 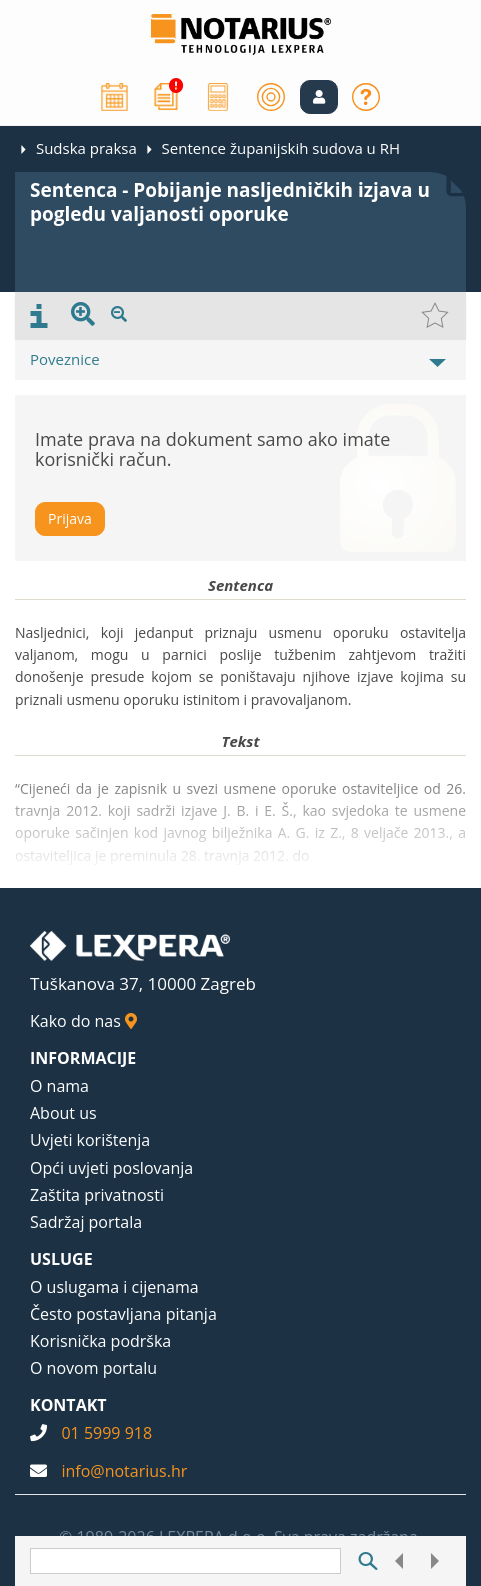 What do you see at coordinates (100, 1341) in the screenshot?
I see `Korisnička podrška` at bounding box center [100, 1341].